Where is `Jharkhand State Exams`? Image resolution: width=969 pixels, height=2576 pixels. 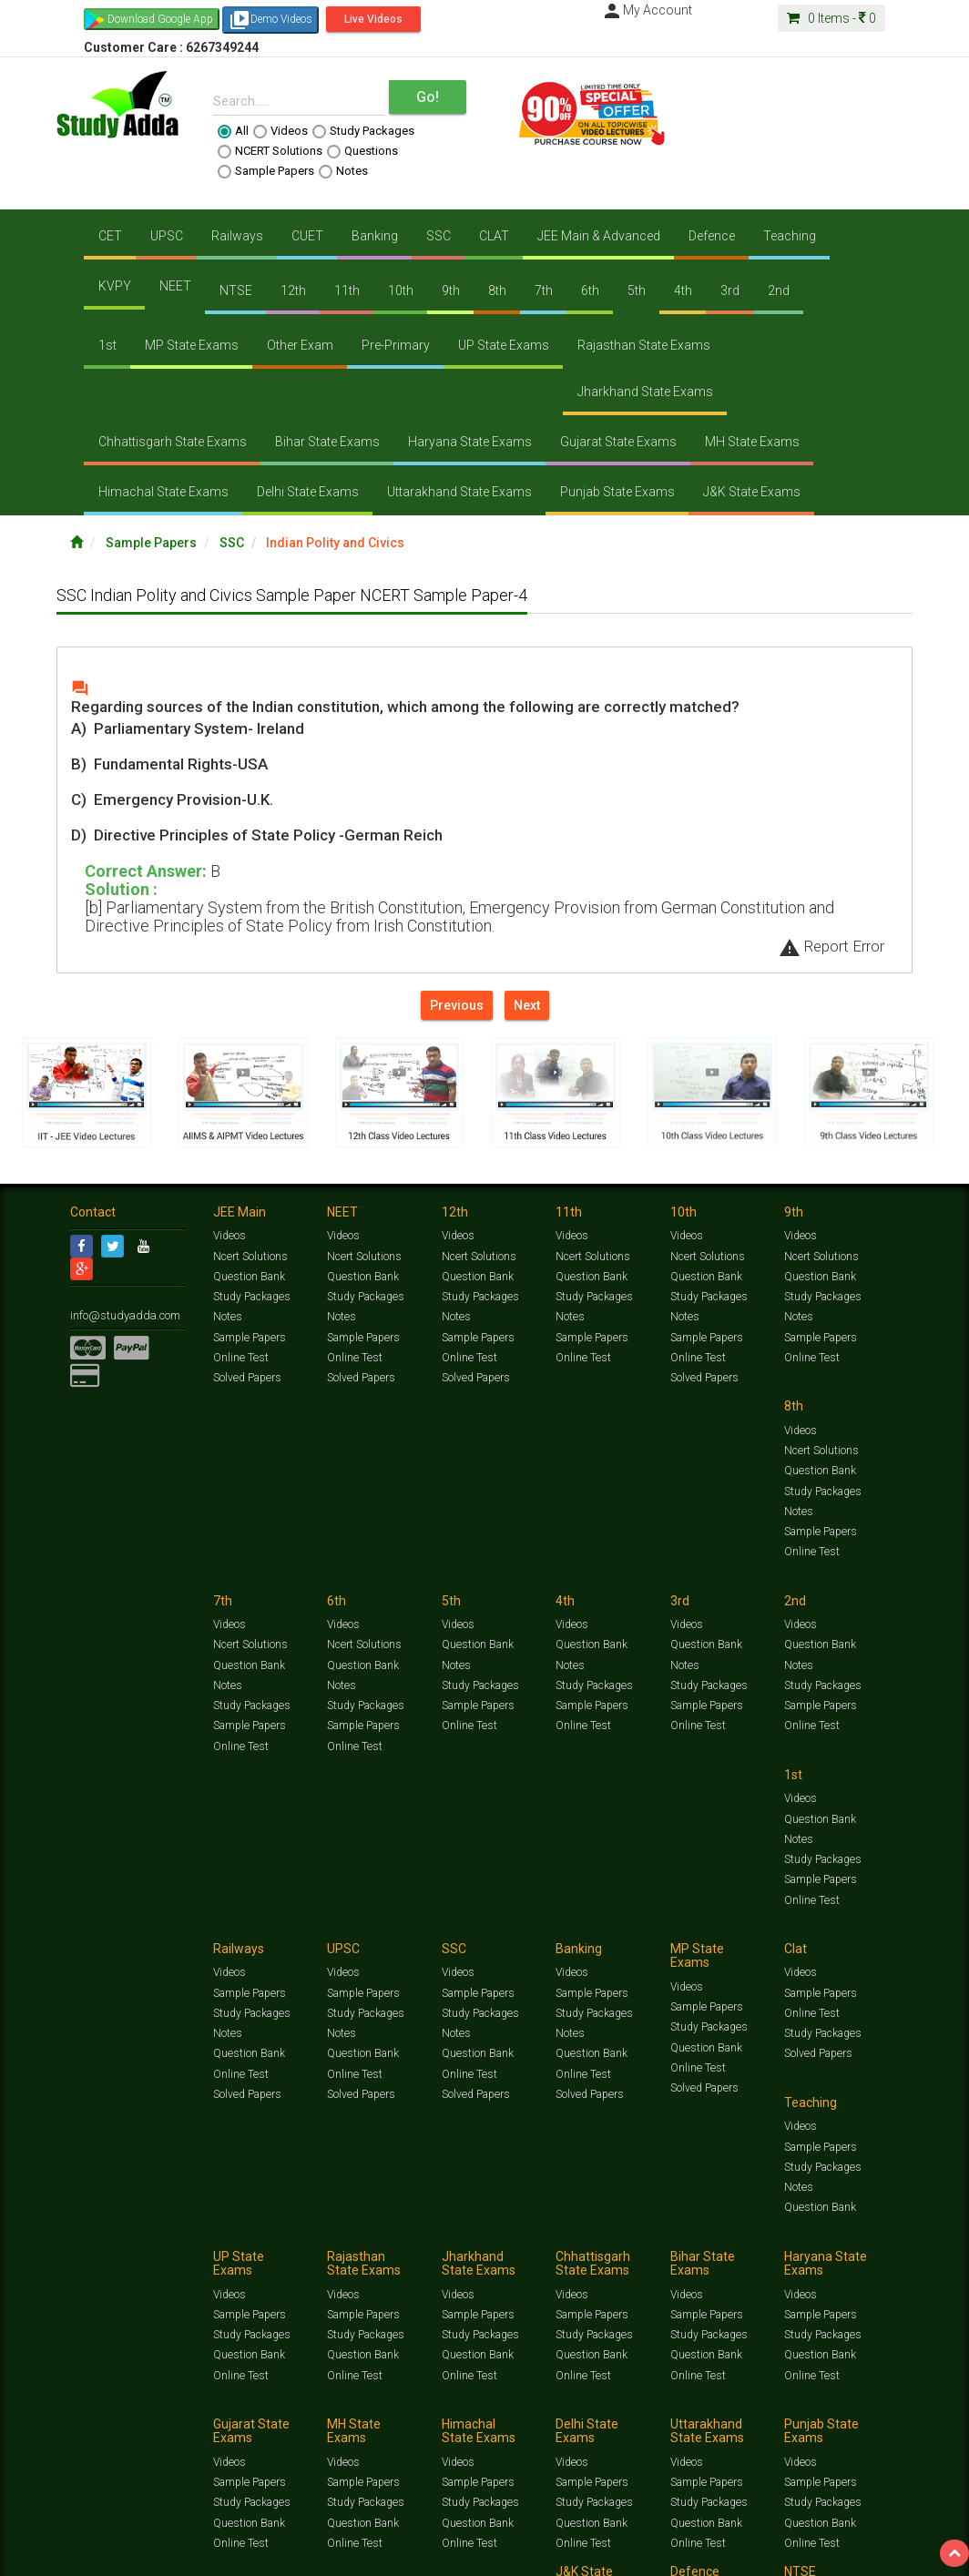
Jharkhand State Exams is located at coordinates (645, 391).